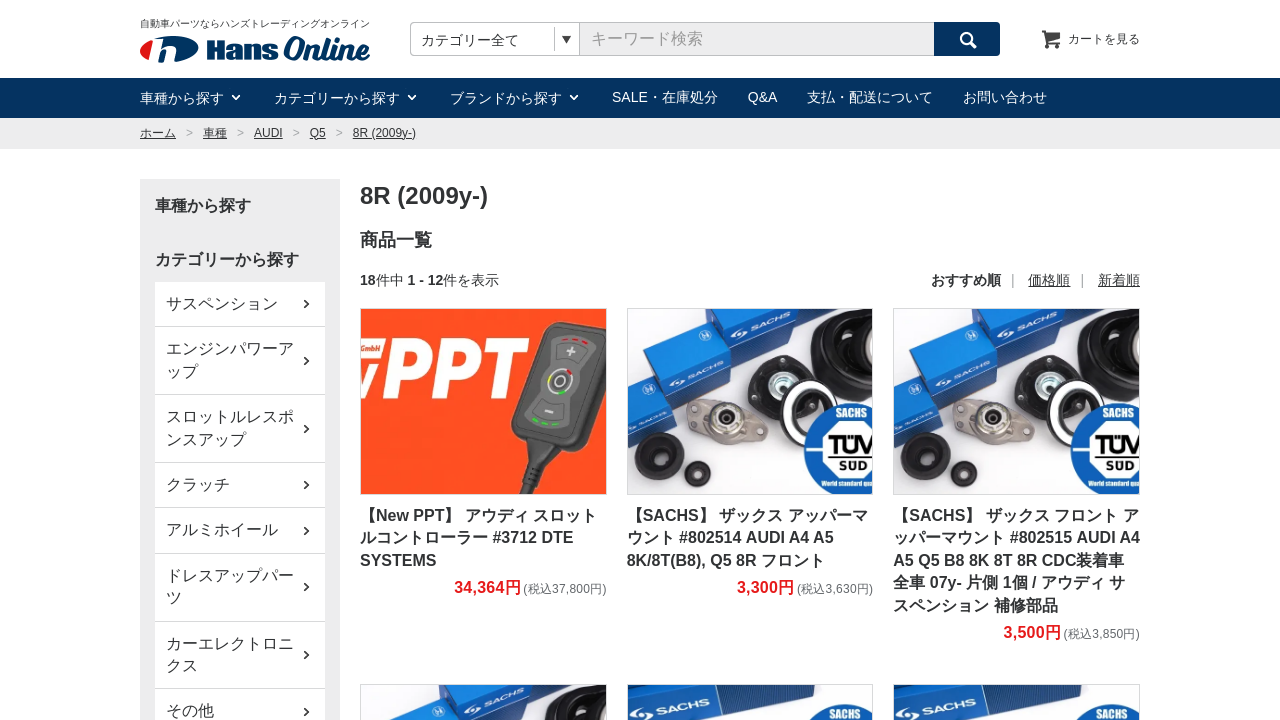 Image resolution: width=1280 pixels, height=720 pixels. I want to click on 新着順, so click(1119, 280).